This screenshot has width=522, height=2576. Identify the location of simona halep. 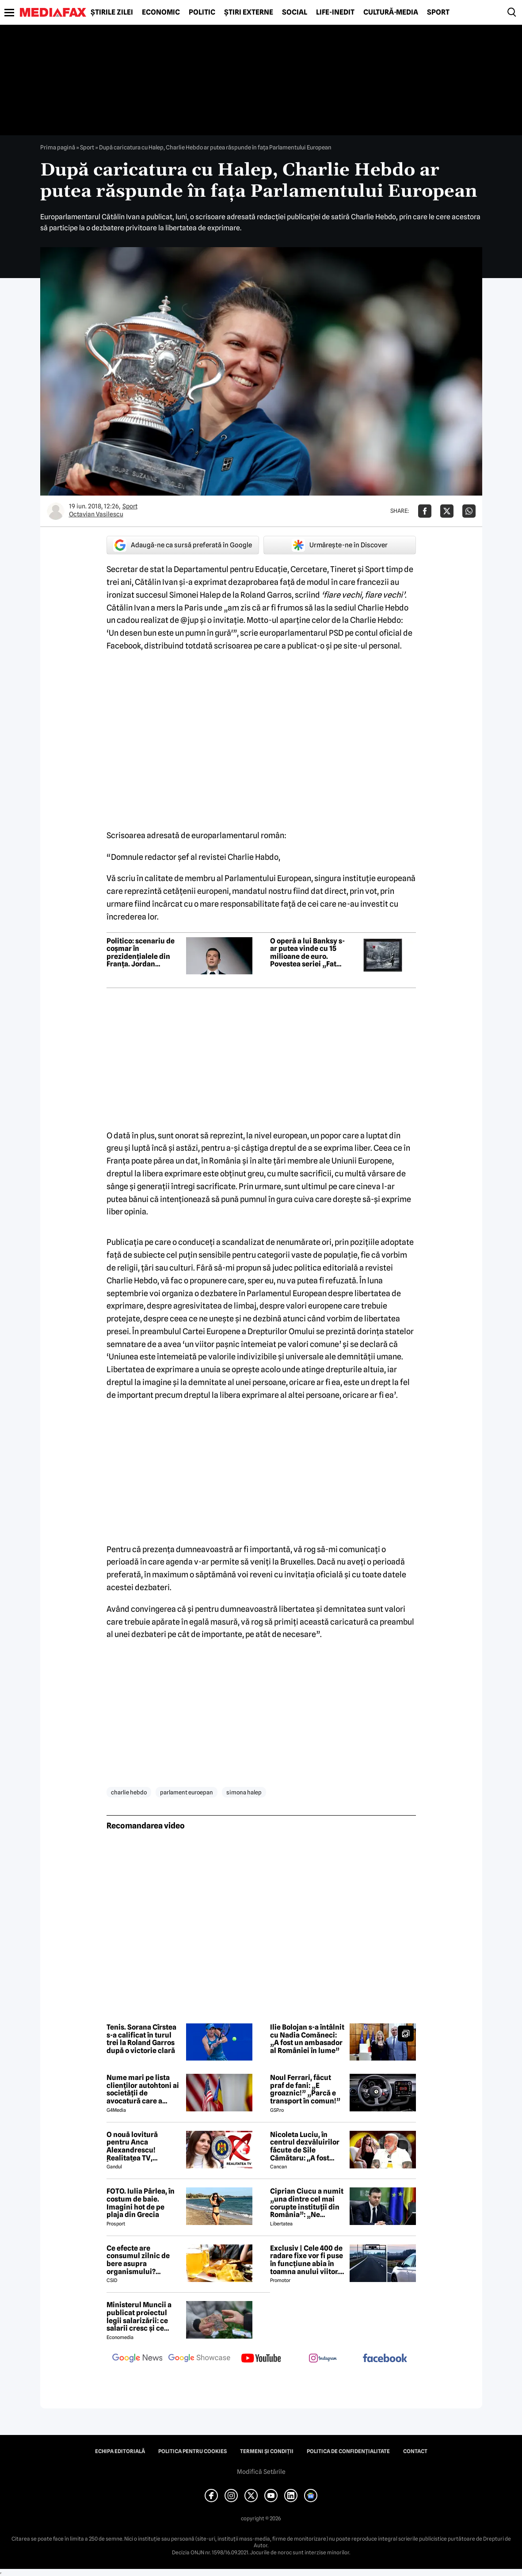
(244, 1792).